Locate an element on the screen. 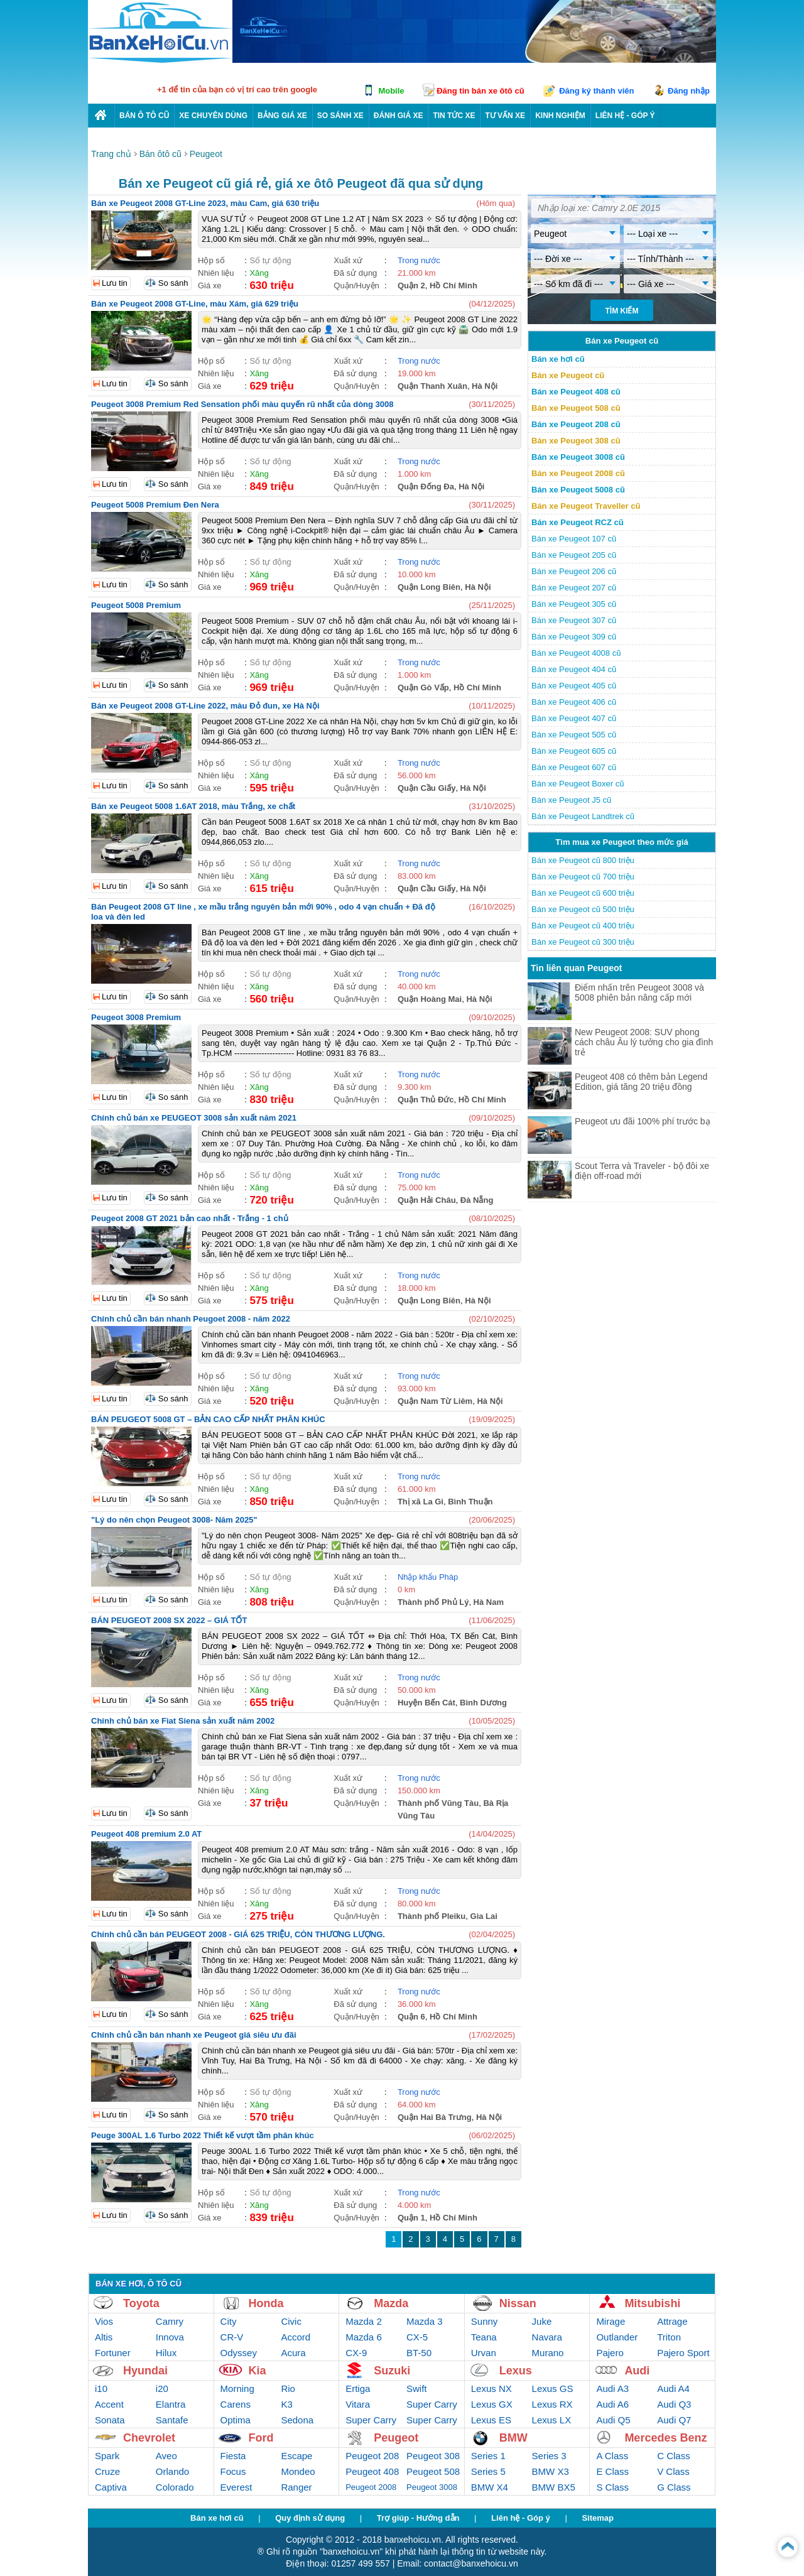 The image size is (804, 2576). Bán xe Peugeot 2008 cũ is located at coordinates (578, 473).